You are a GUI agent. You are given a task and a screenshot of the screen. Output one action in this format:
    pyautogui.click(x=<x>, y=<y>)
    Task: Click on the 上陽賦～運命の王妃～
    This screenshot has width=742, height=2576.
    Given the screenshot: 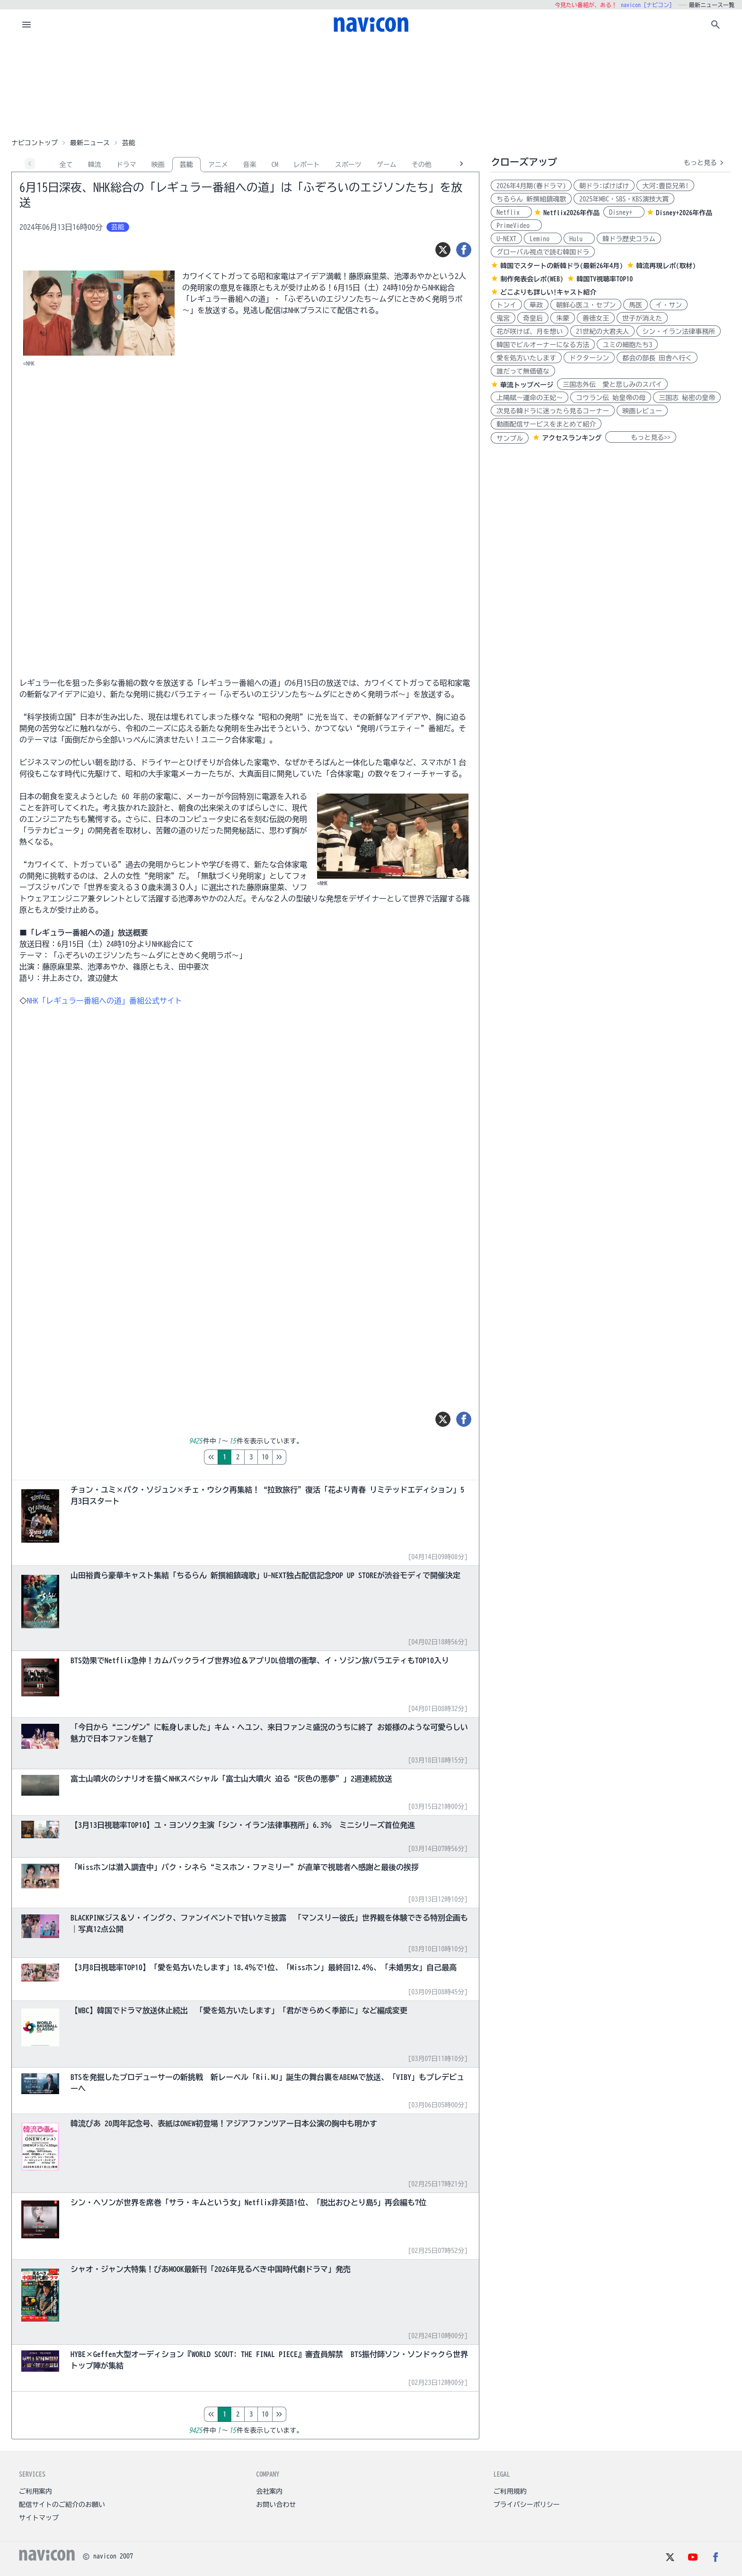 What is the action you would take?
    pyautogui.click(x=529, y=397)
    